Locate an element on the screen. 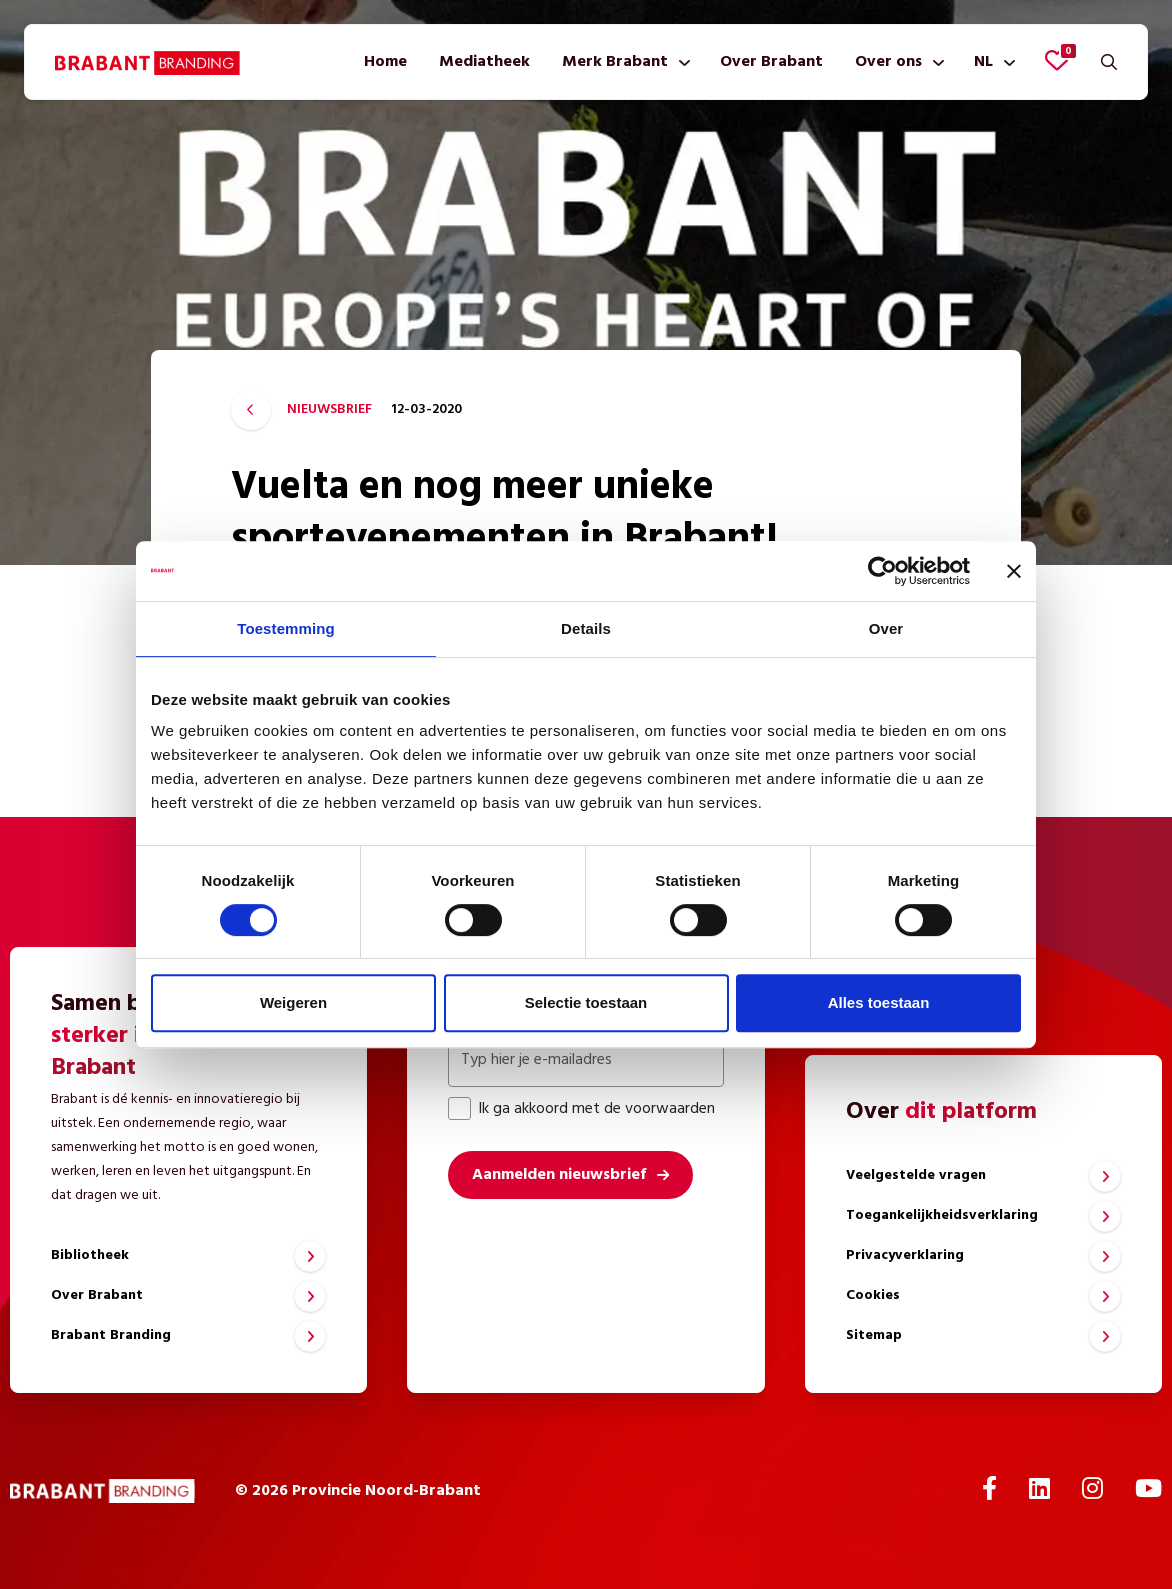 This screenshot has height=1589, width=1172. Brabant Branding is located at coordinates (111, 1335).